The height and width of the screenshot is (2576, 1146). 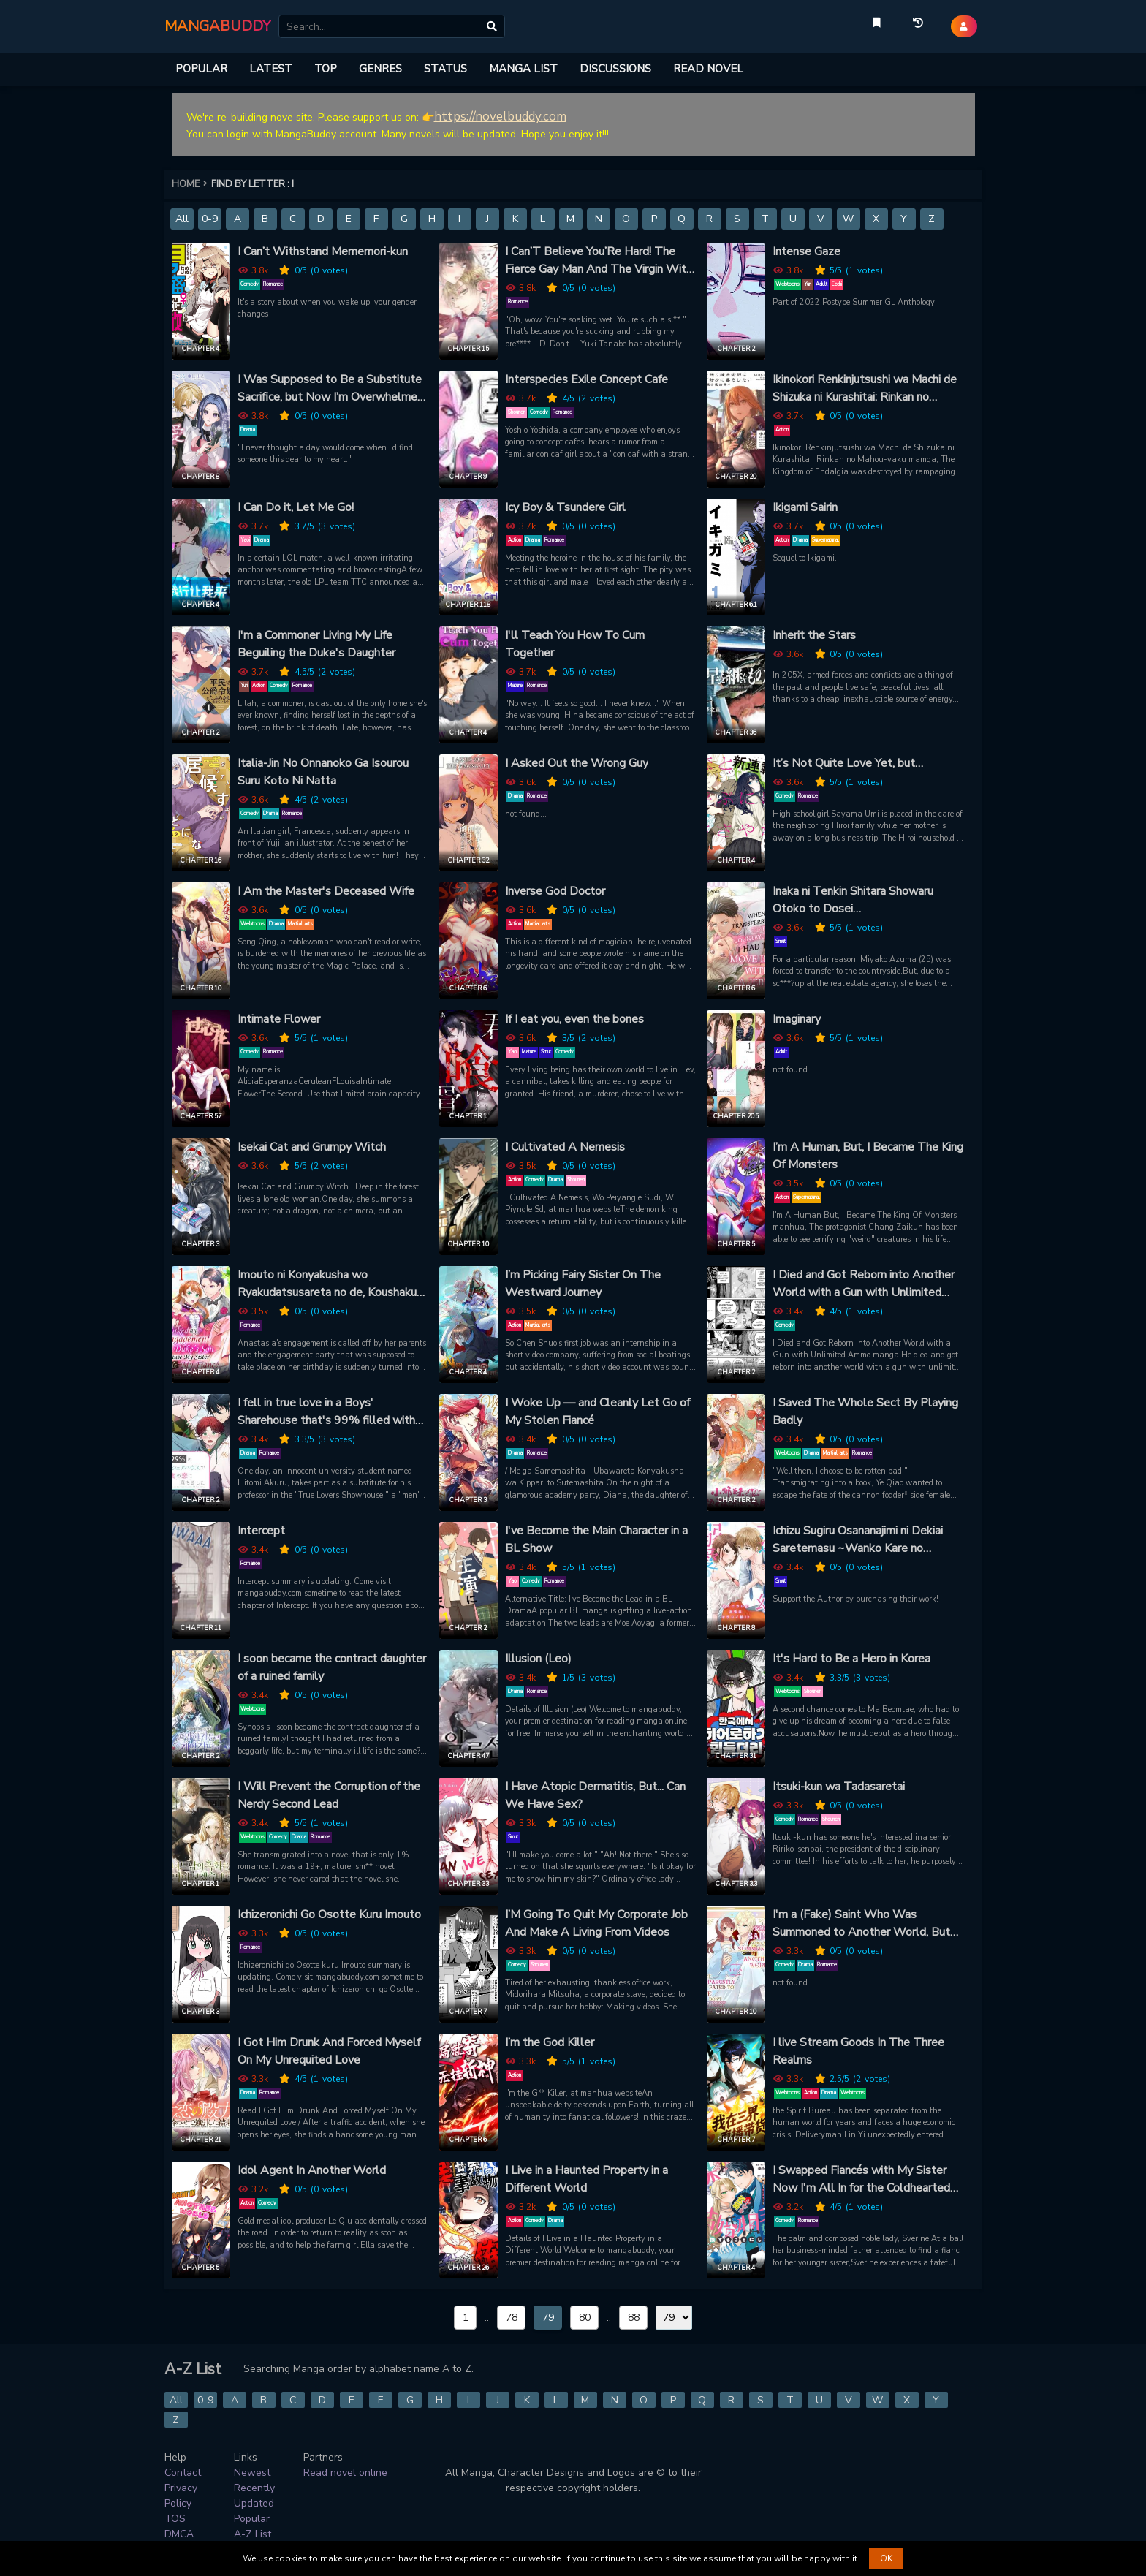 I want to click on I fell in true love in a Boys' Sharehouse that's 99% filled with lies, so click(x=326, y=1412).